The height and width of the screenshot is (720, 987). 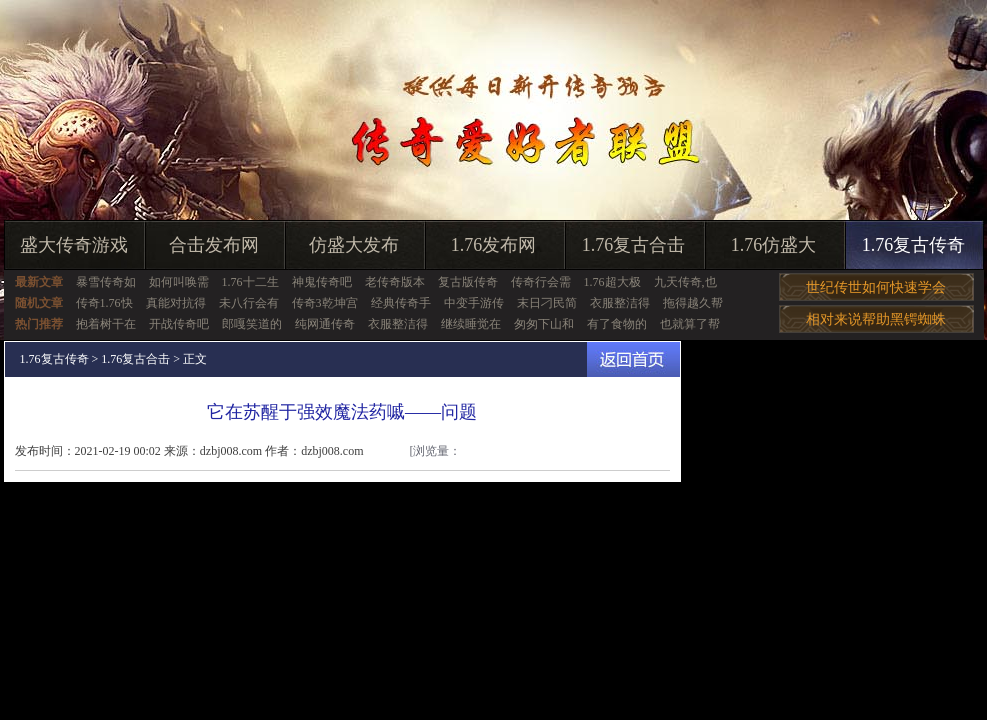 What do you see at coordinates (354, 245) in the screenshot?
I see `仿盛大发布` at bounding box center [354, 245].